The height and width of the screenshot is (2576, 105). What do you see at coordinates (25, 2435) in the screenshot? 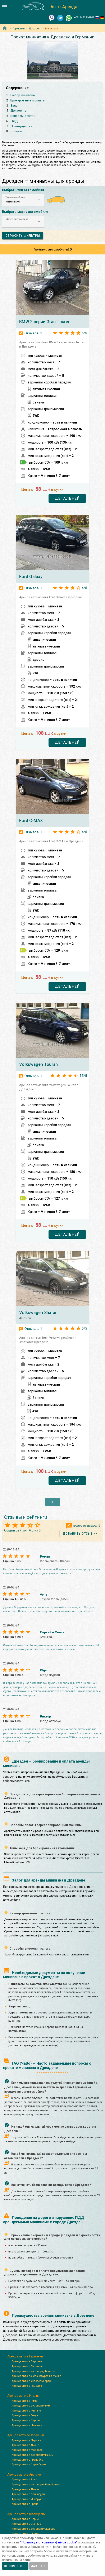
I see `Аренда авто во Франции` at bounding box center [25, 2435].